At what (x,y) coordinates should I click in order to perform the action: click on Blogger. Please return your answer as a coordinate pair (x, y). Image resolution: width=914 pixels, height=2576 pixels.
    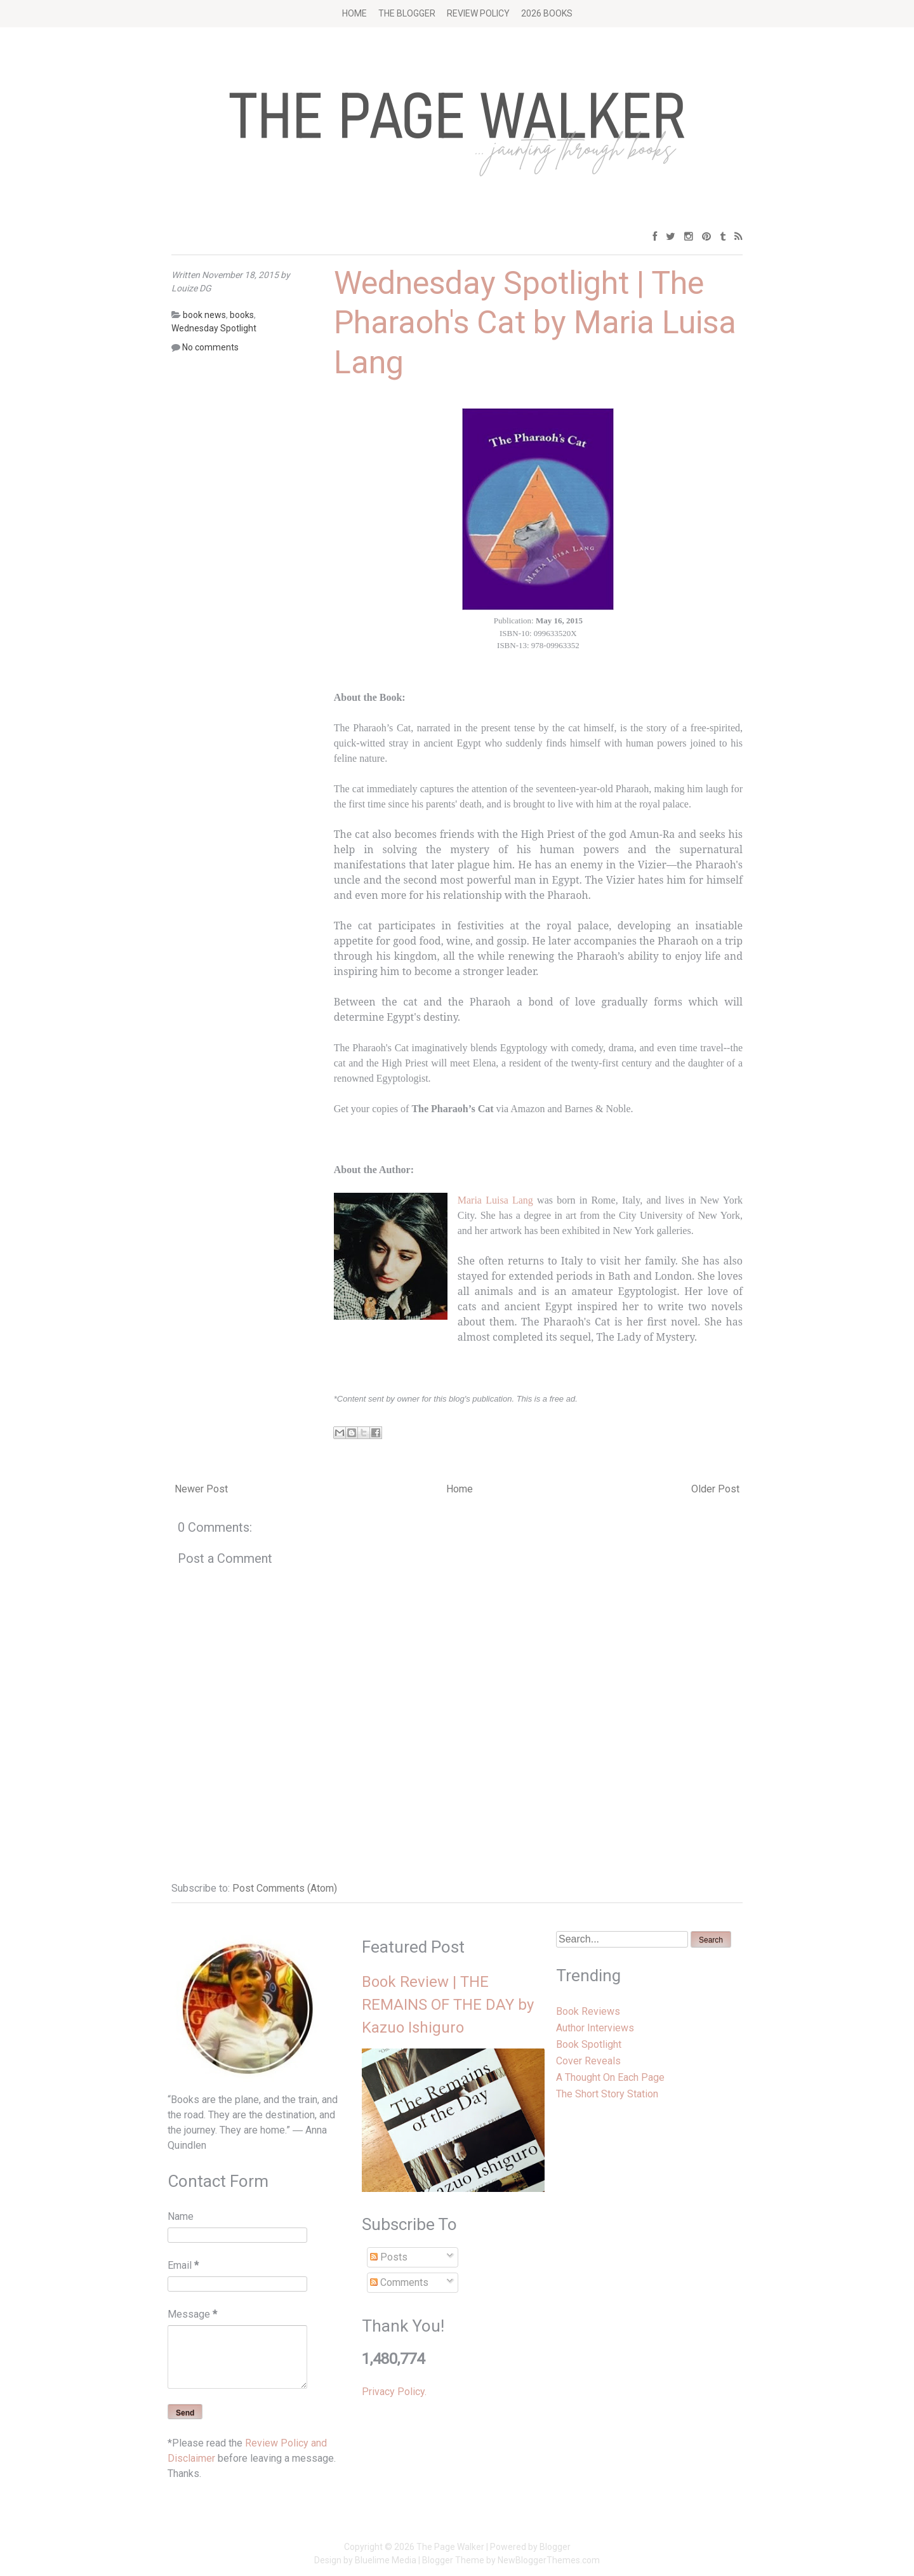
    Looking at the image, I should click on (555, 2547).